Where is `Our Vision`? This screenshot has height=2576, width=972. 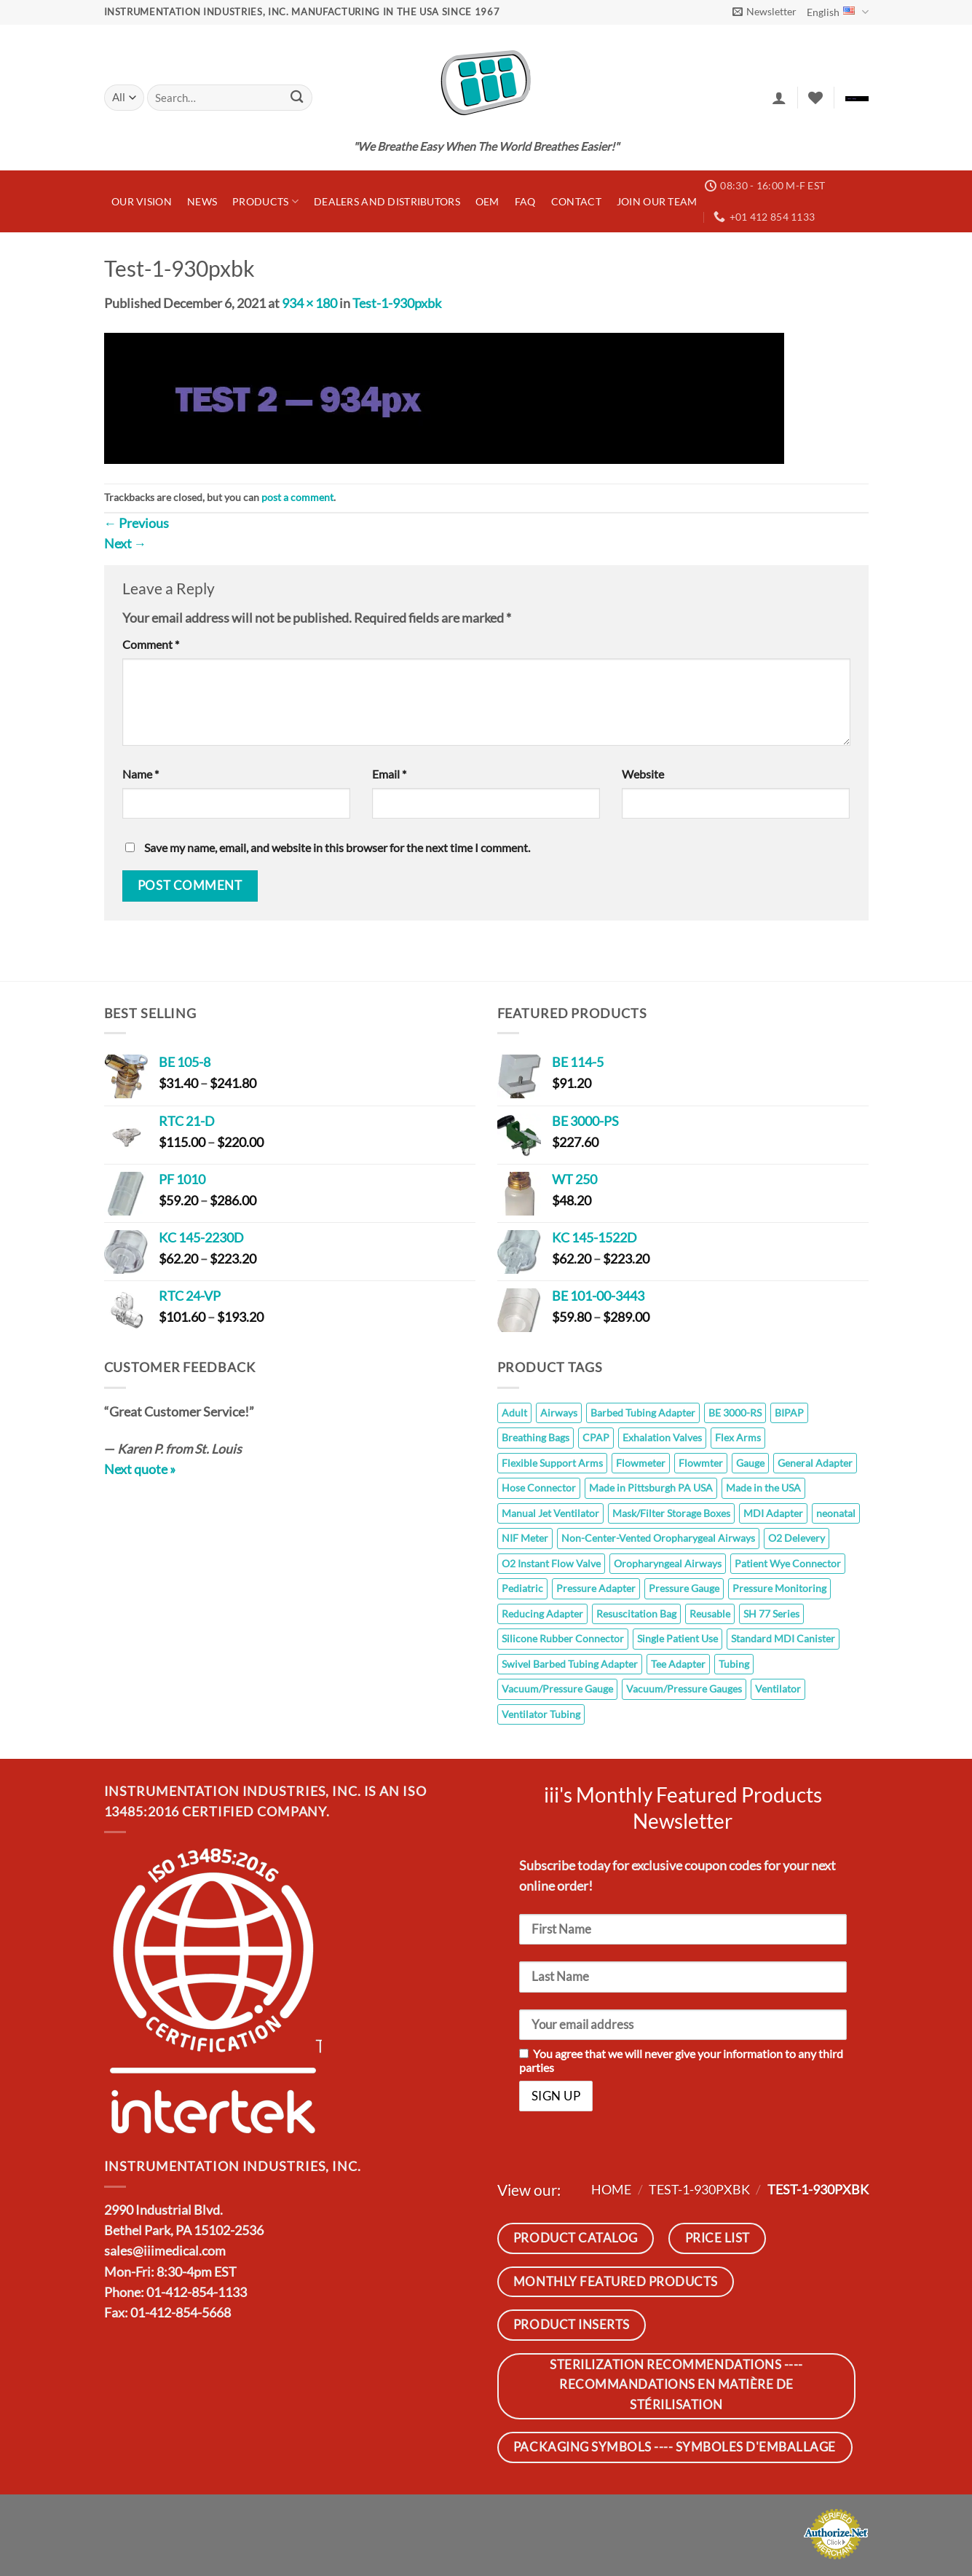
Our Vision is located at coordinates (141, 201).